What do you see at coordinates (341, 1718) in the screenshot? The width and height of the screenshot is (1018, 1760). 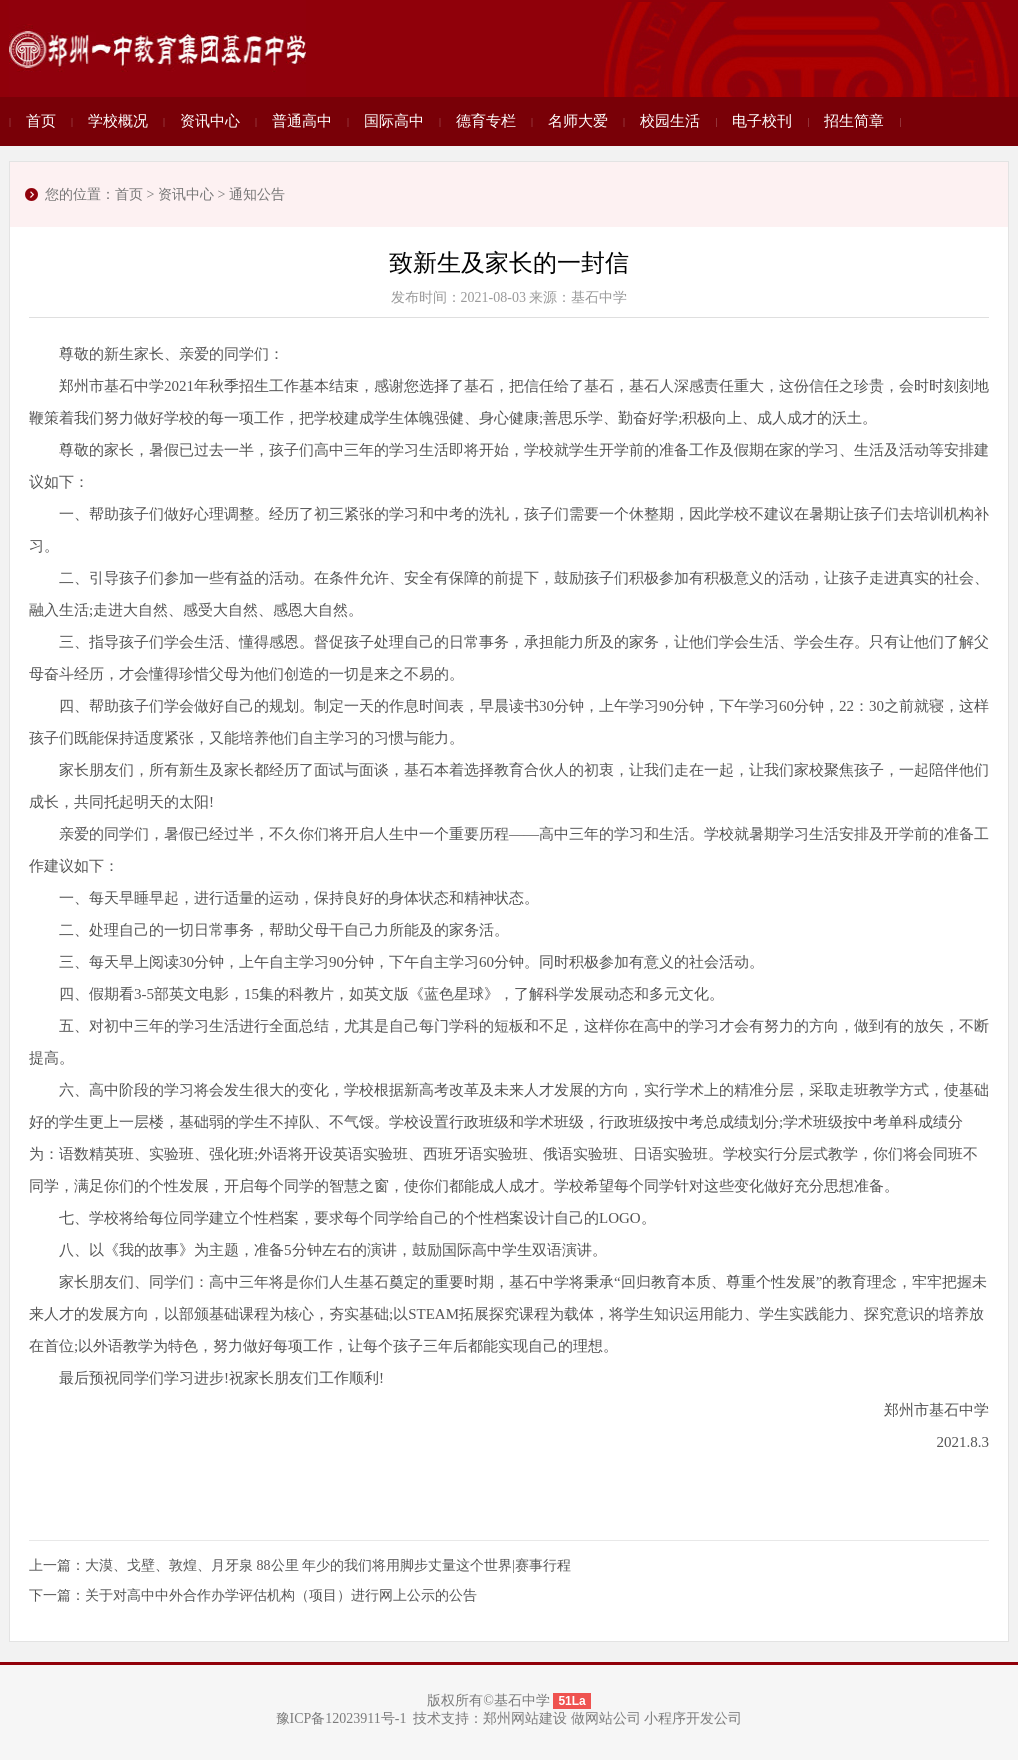 I see `豫ICP备12023911号-1` at bounding box center [341, 1718].